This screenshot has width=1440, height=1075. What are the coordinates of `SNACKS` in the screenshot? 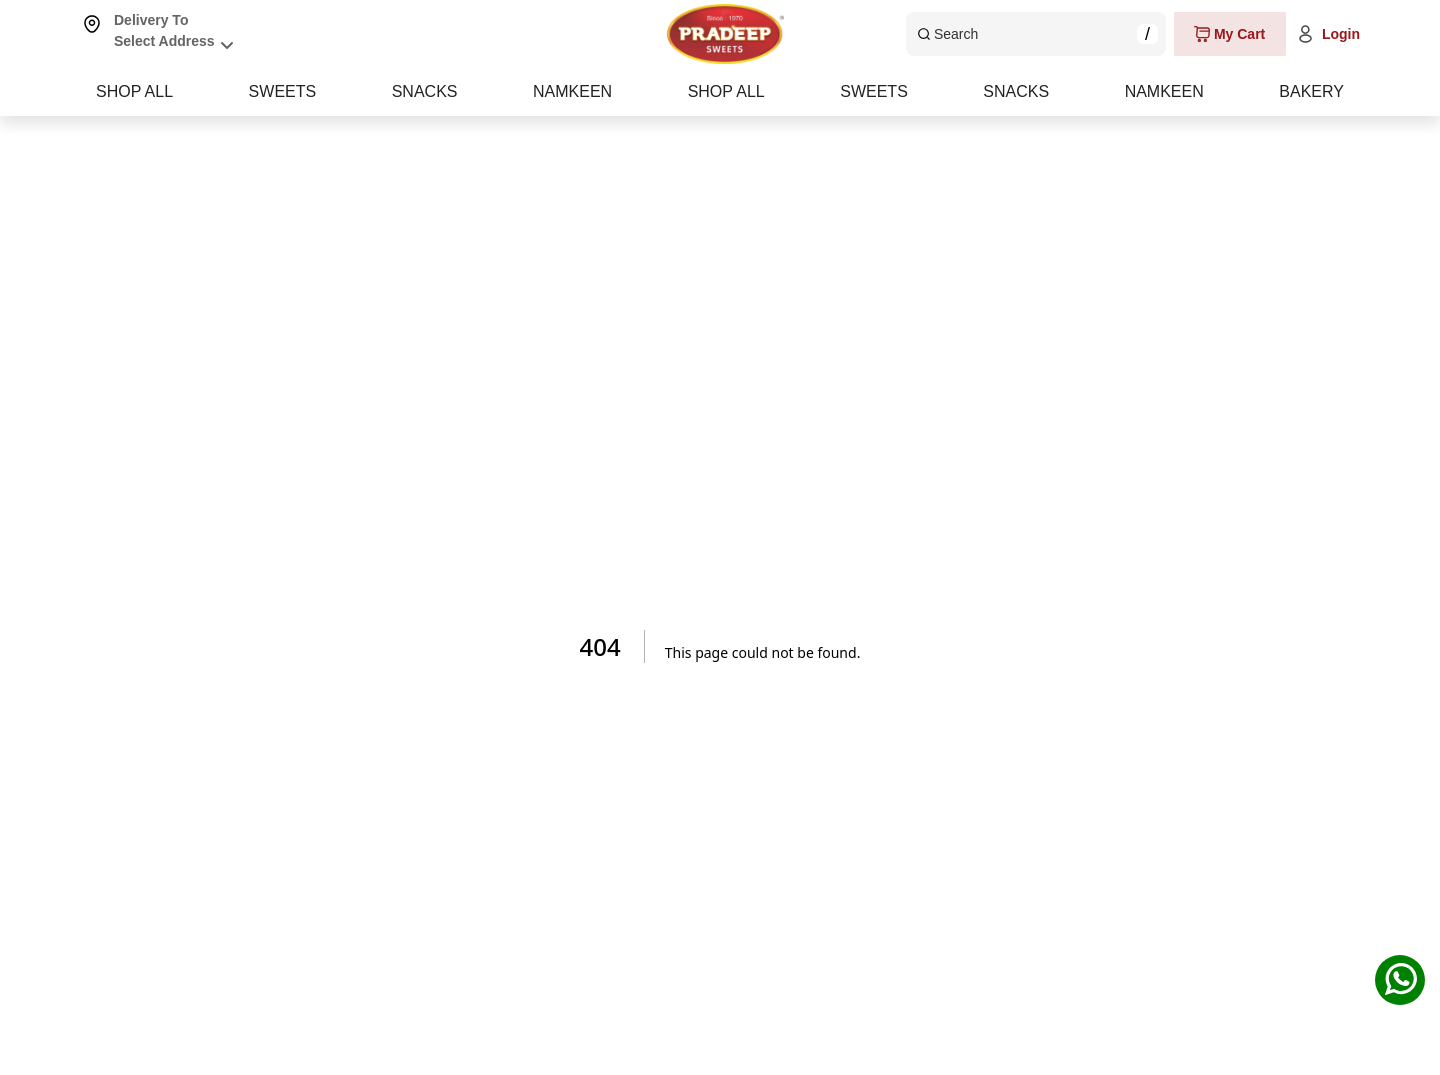 It's located at (721, 91).